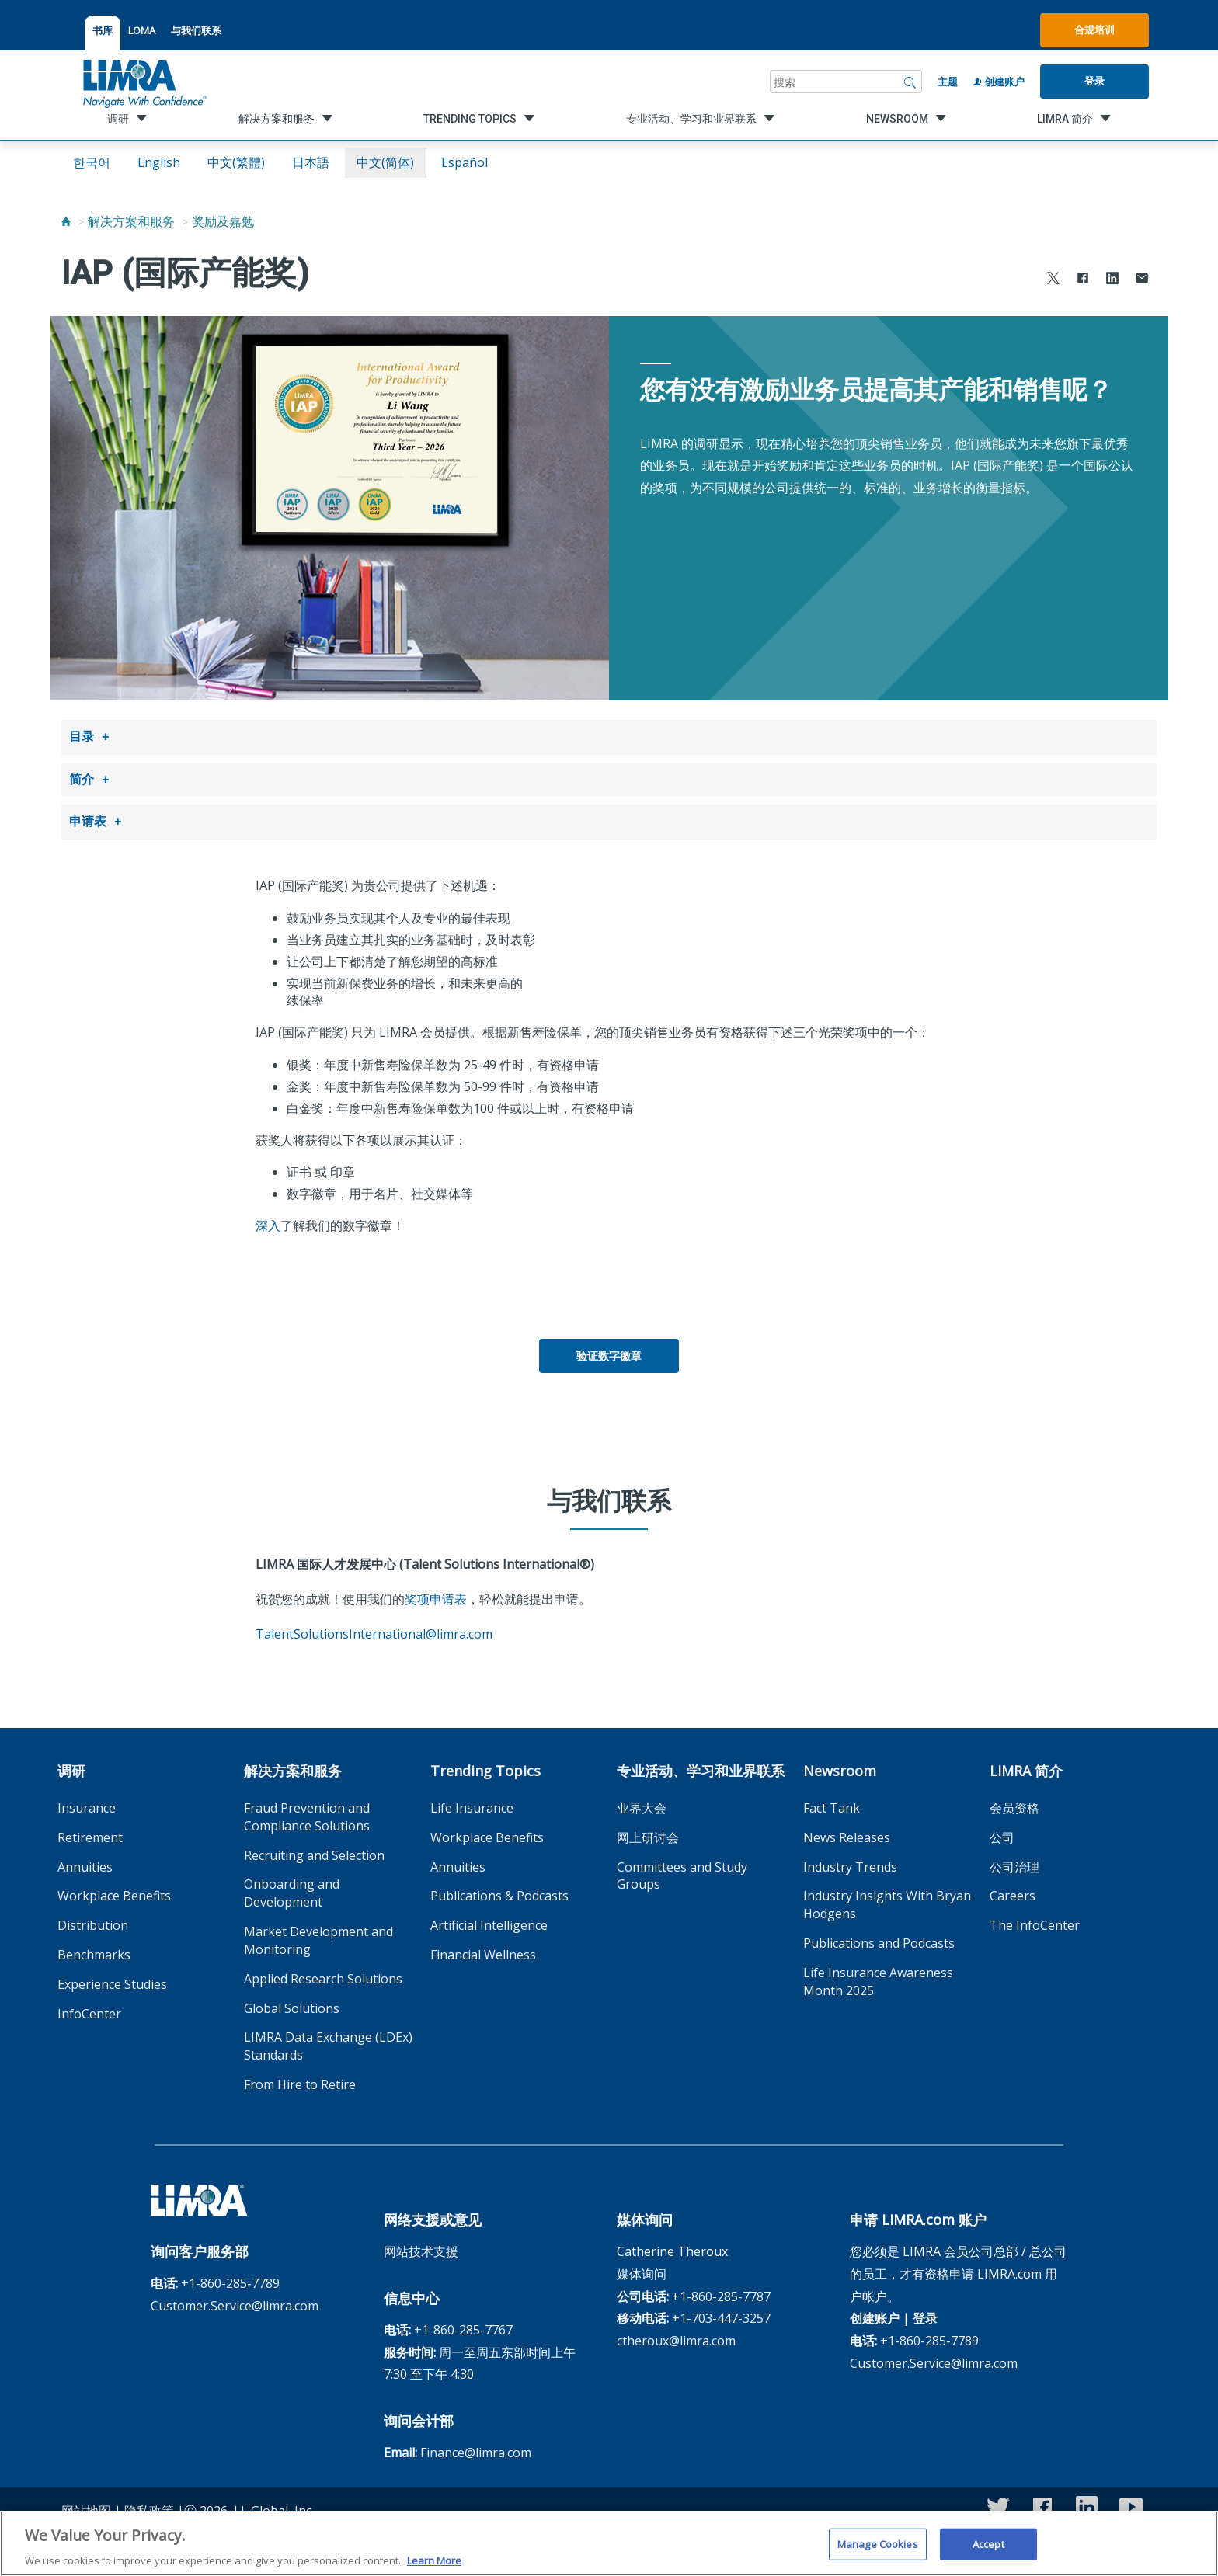  I want to click on 简介, so click(81, 777).